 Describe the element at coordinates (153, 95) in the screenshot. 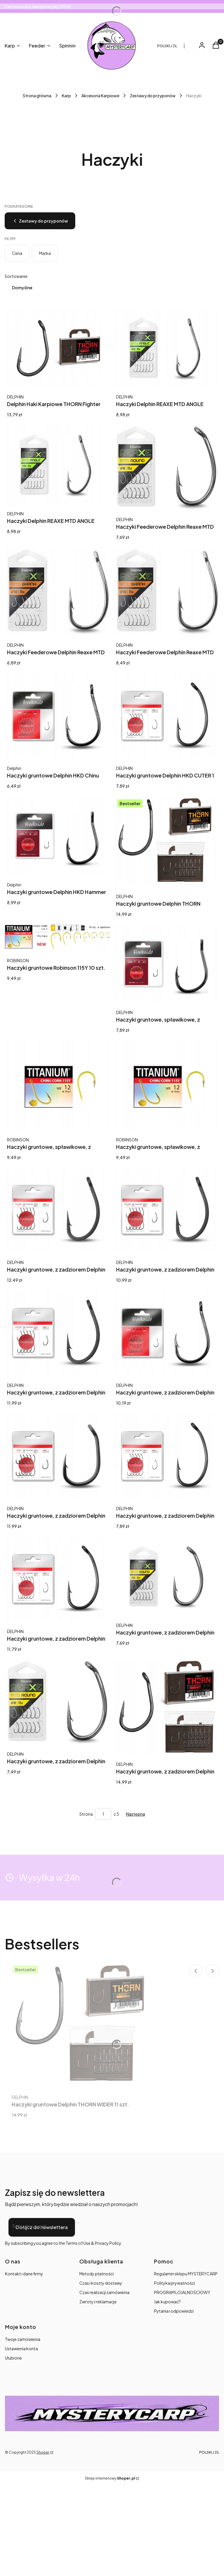

I see `Zestawy do przyponów` at that location.